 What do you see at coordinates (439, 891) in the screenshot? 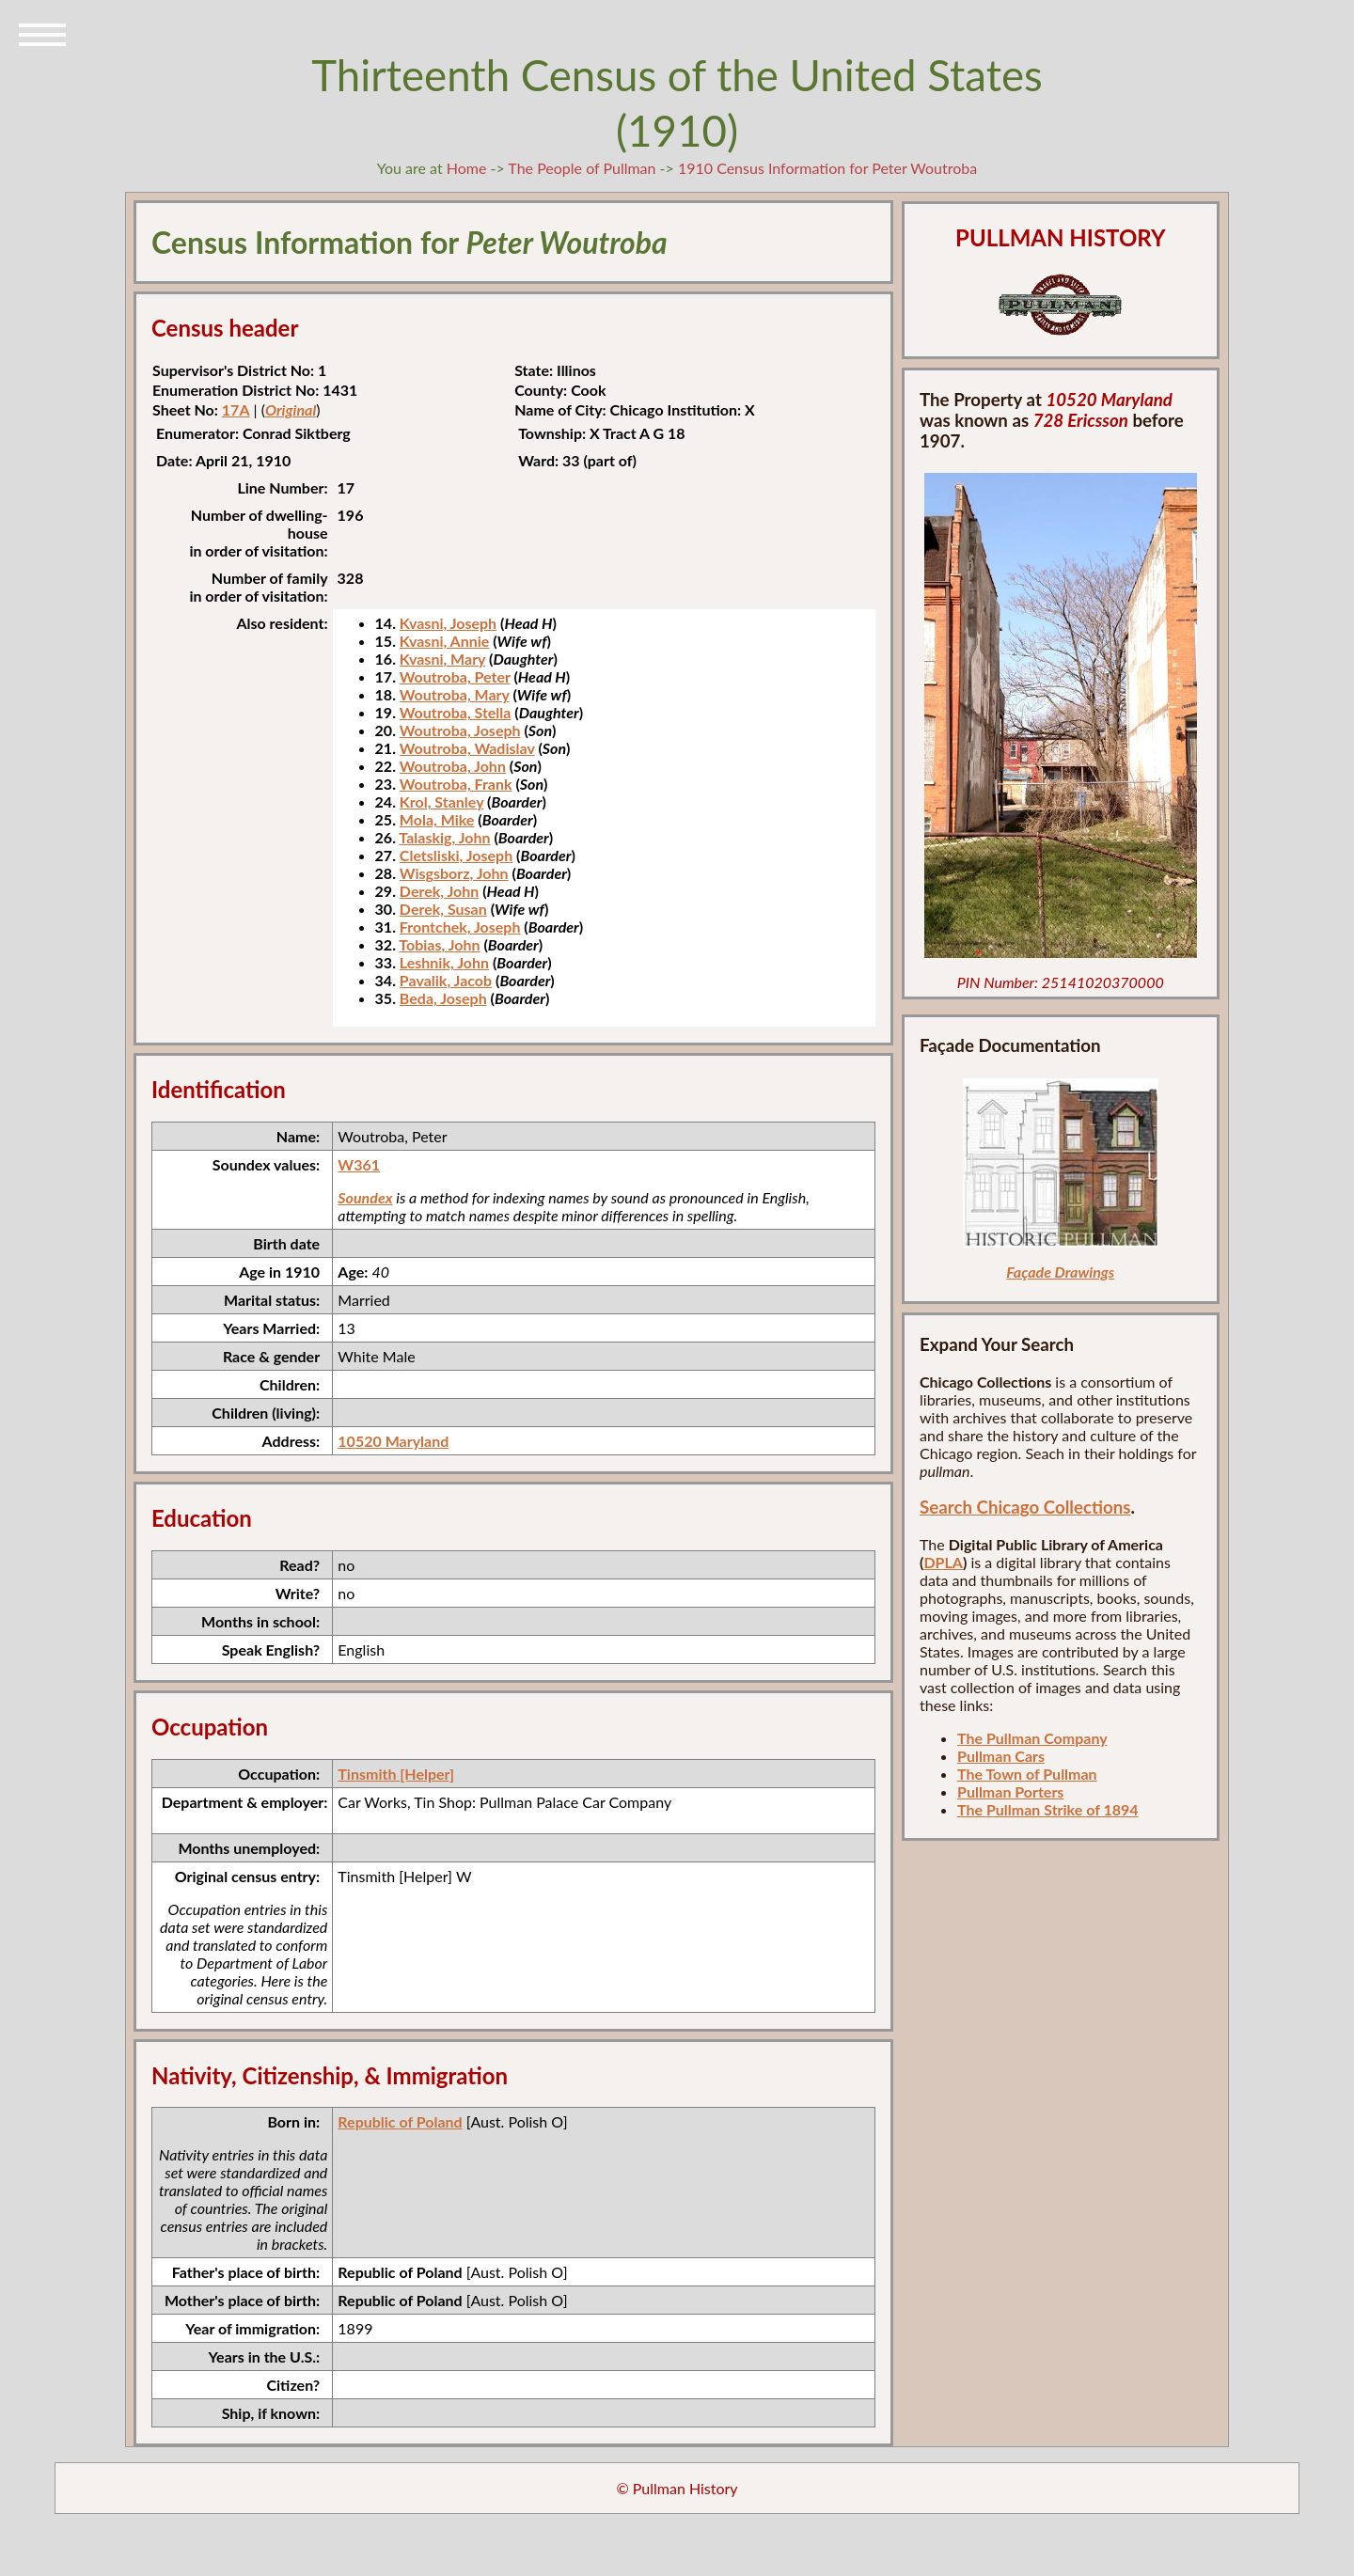
I see `Derek, John` at bounding box center [439, 891].